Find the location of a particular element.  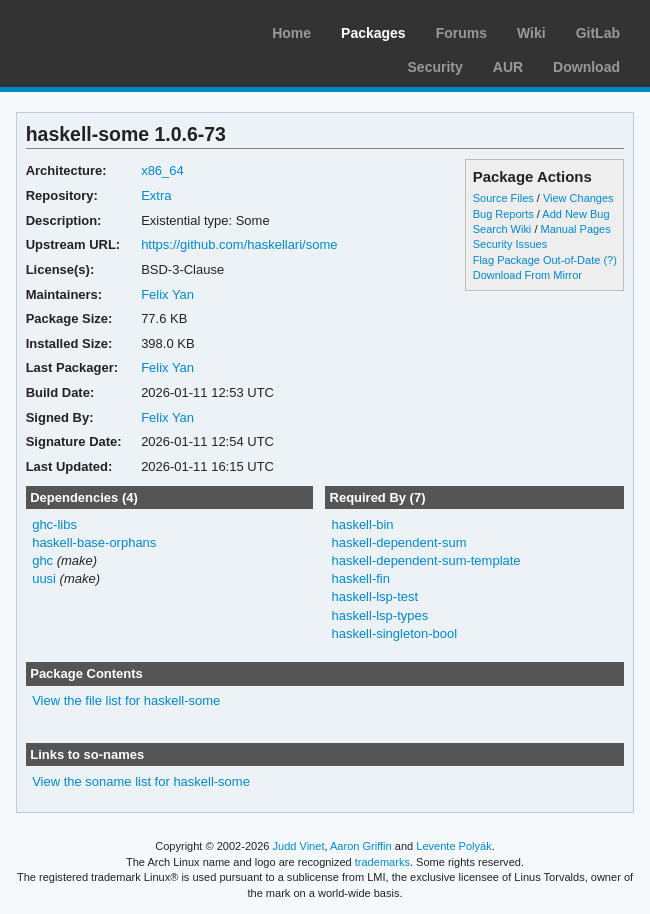

Search Wiki is located at coordinates (502, 229).